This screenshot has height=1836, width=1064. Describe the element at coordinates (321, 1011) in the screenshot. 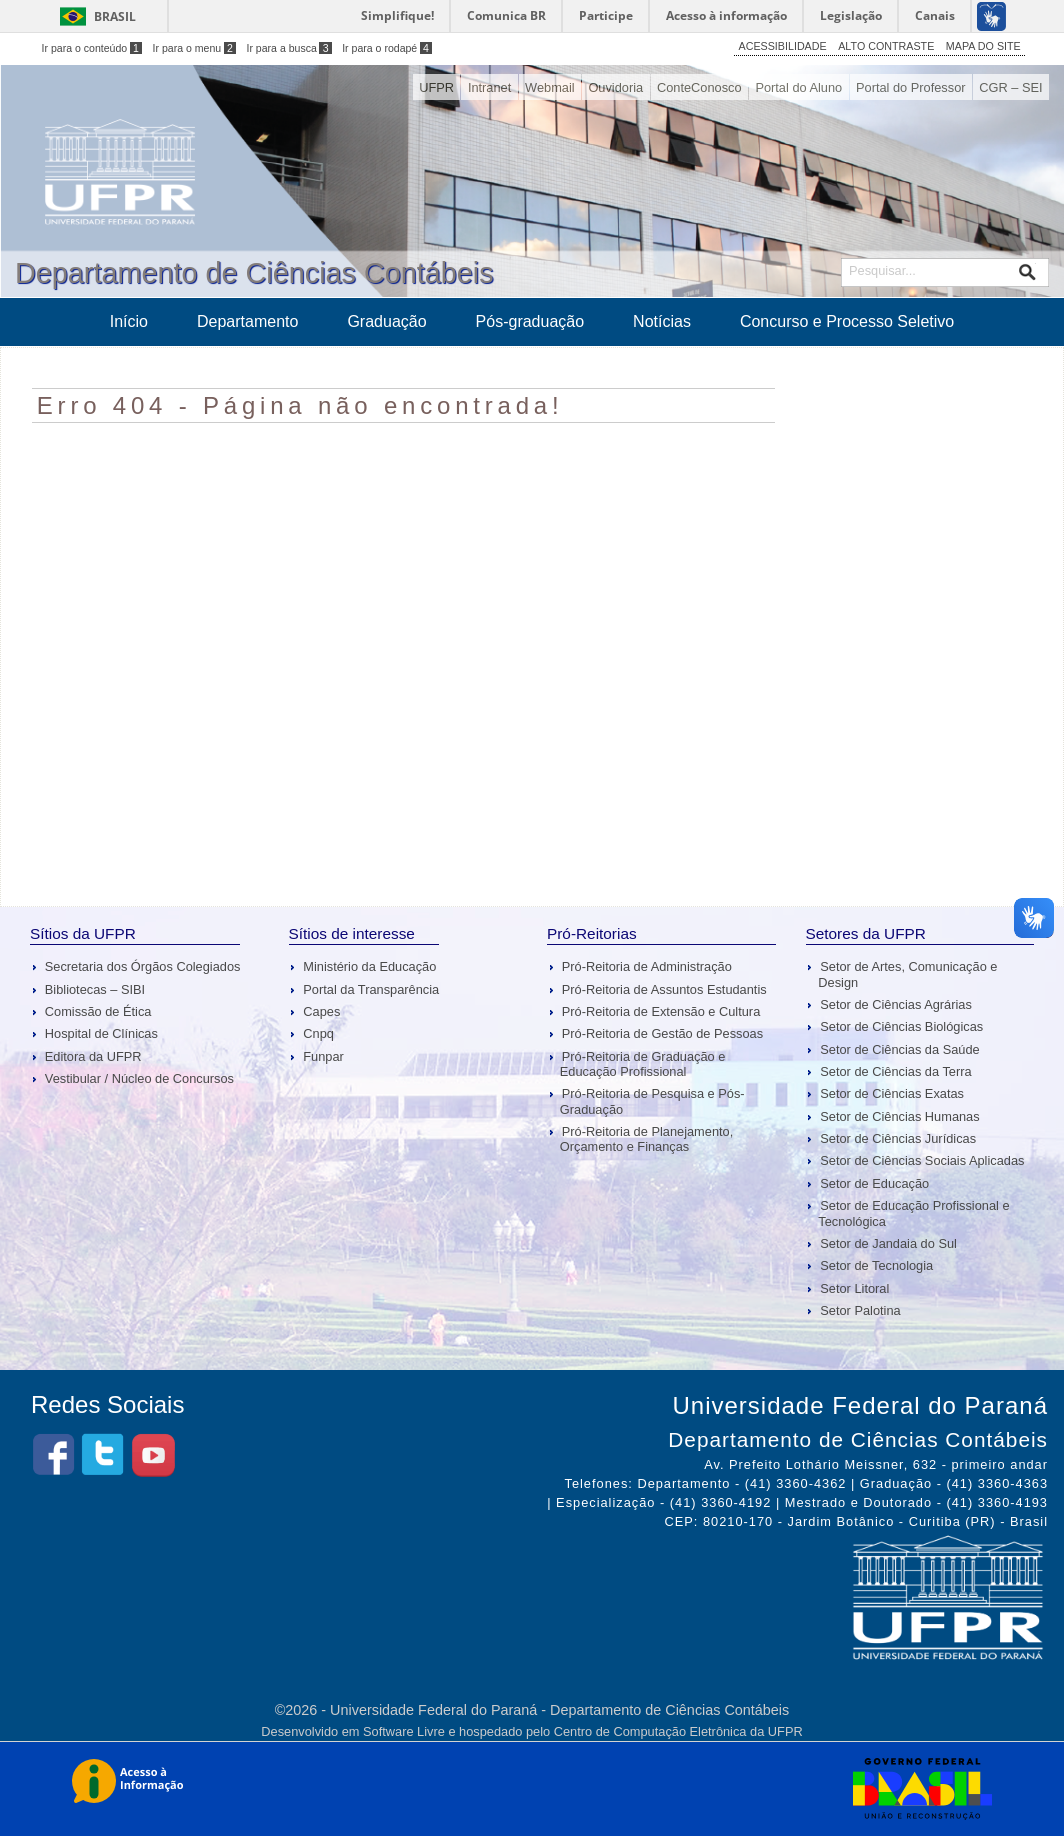

I see `Capes` at that location.